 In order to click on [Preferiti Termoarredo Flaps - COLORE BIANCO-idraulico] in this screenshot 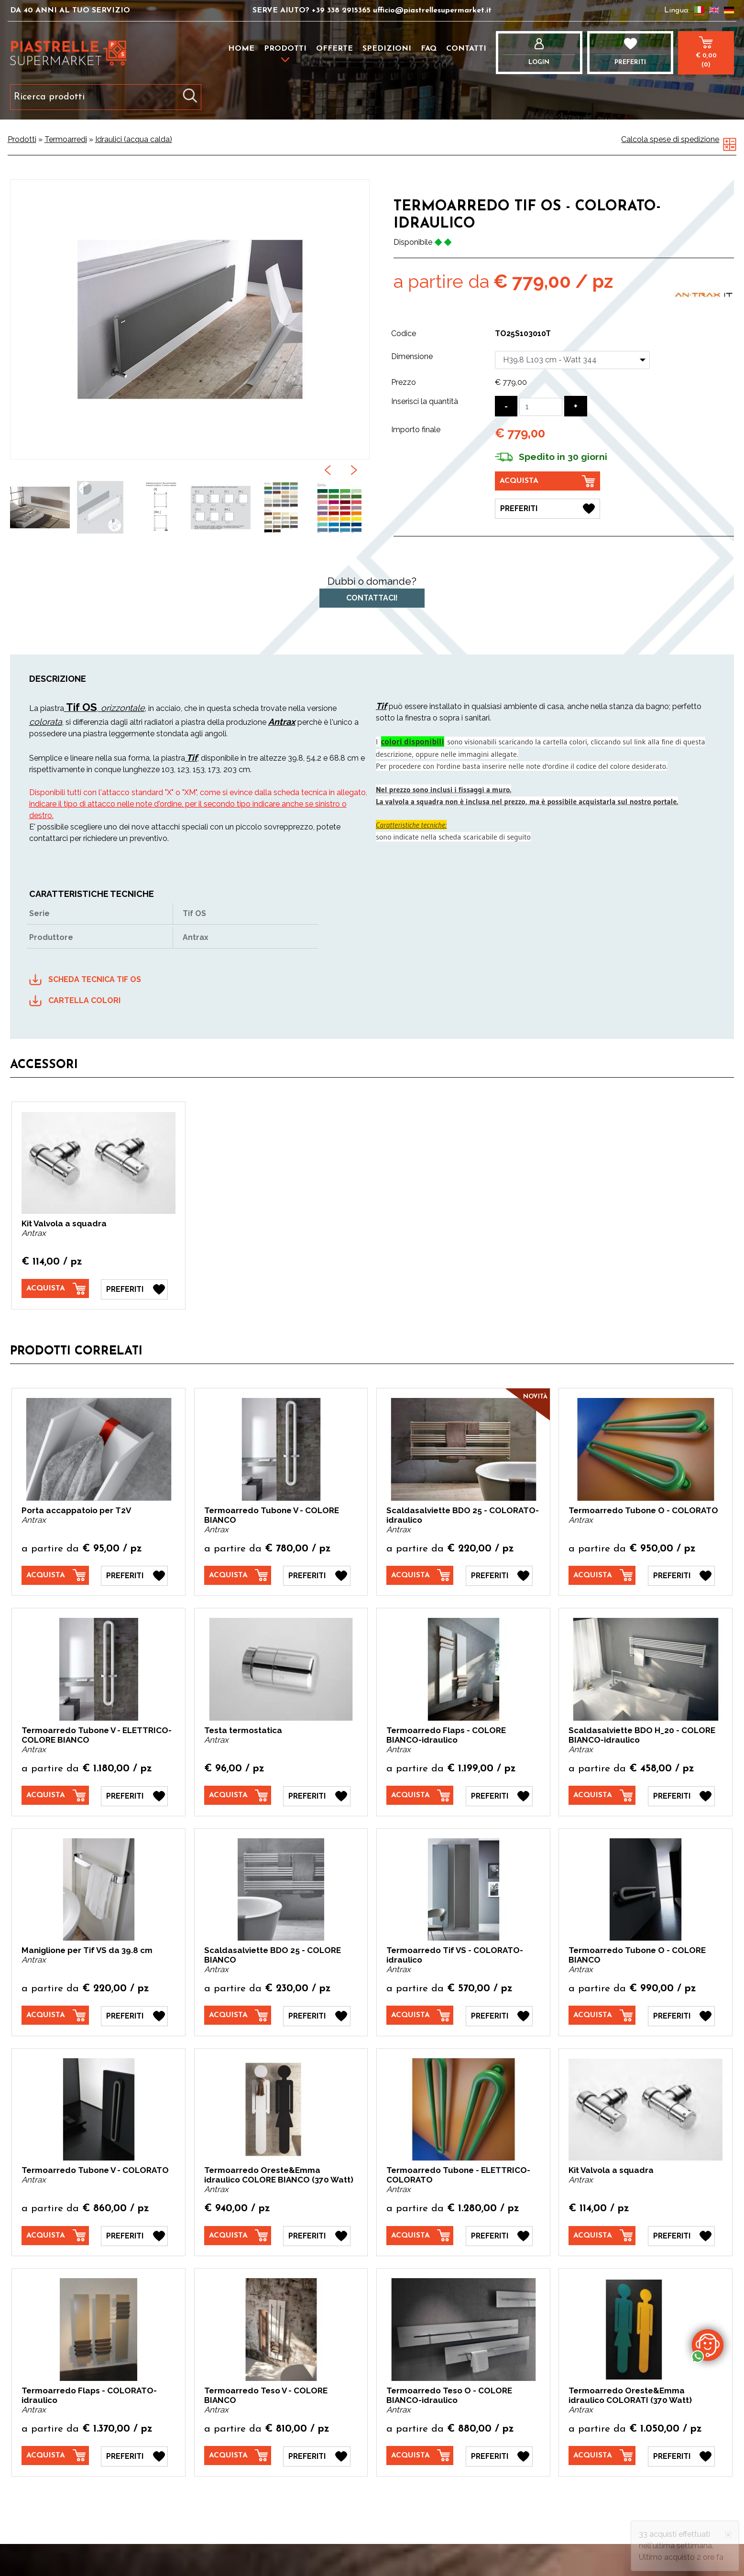, I will do `click(499, 1795)`.